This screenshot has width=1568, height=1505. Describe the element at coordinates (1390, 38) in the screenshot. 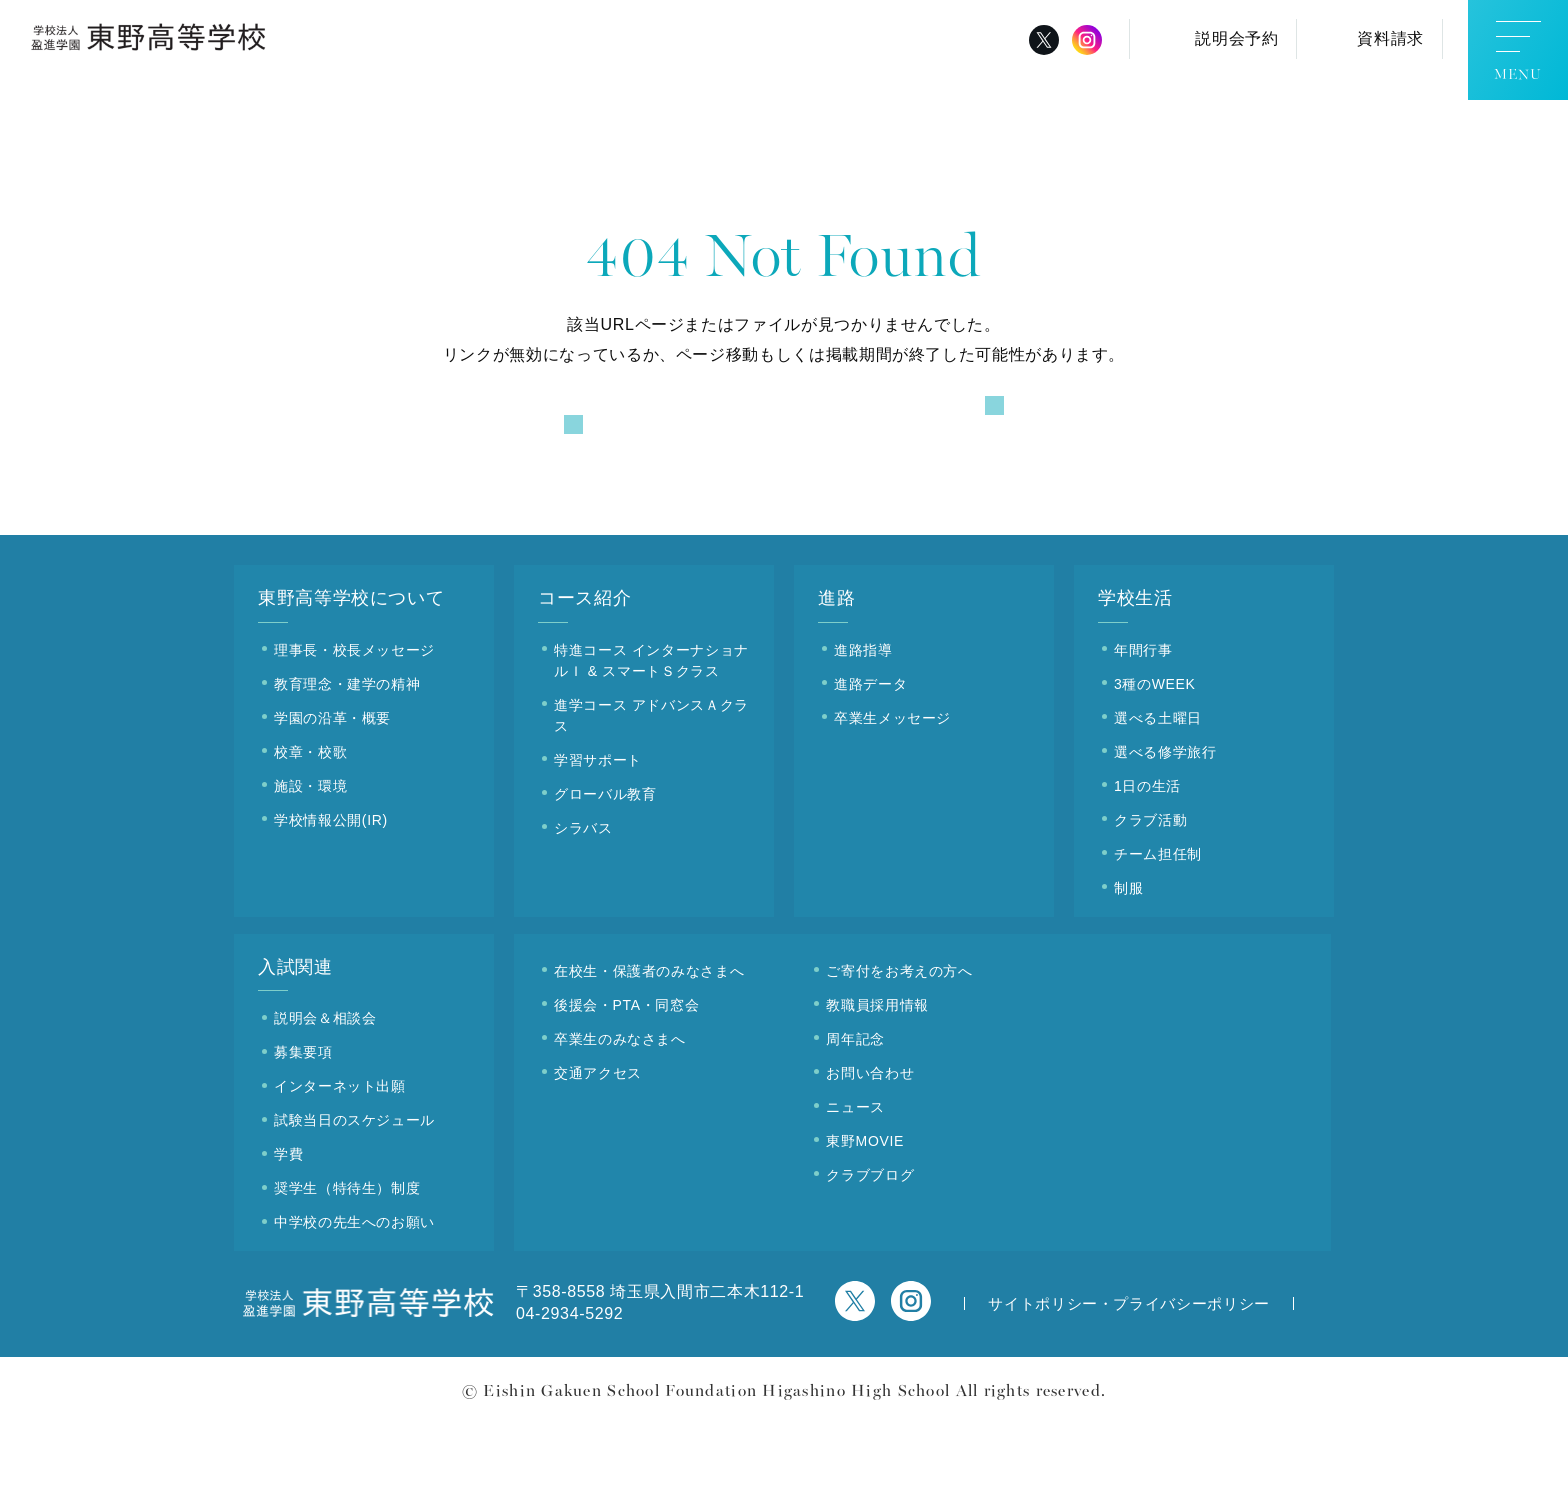

I see `資料請求` at that location.